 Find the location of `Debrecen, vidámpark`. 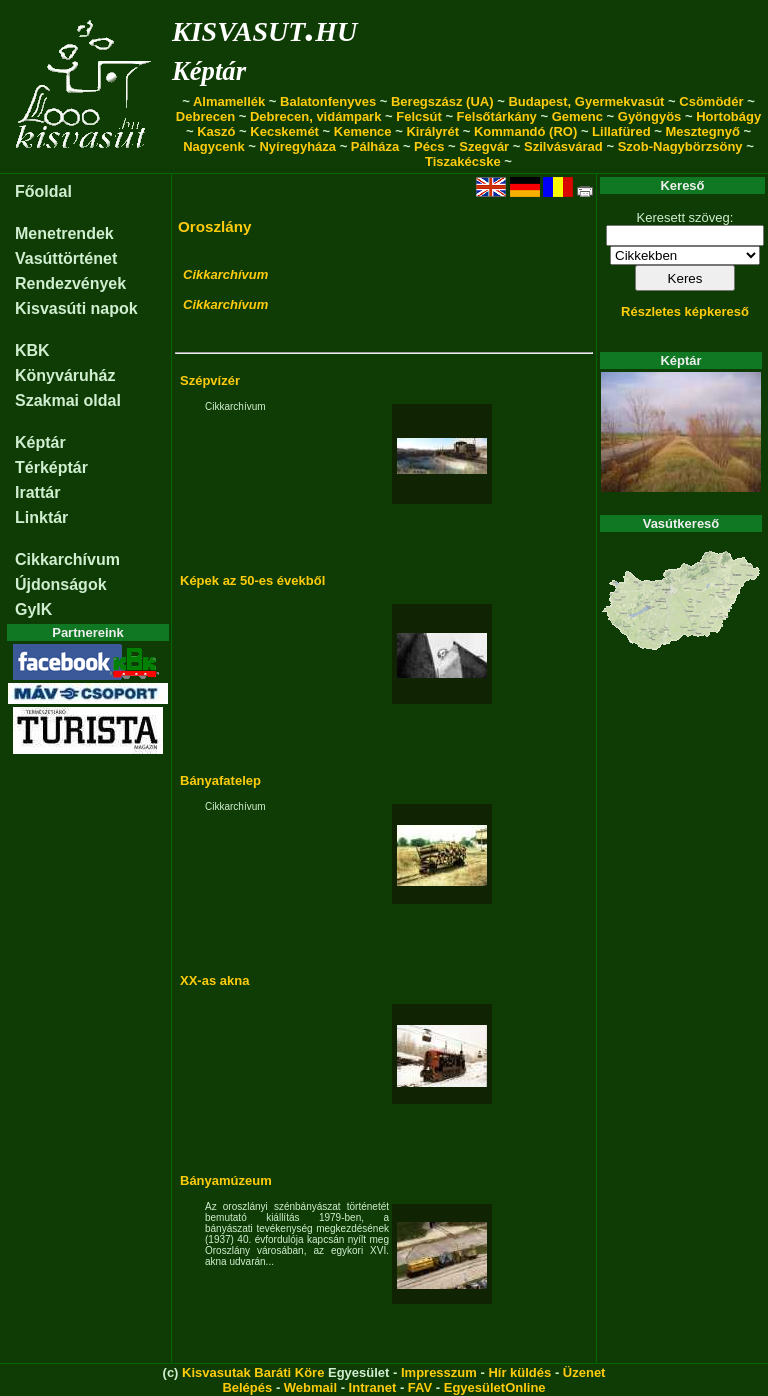

Debrecen, vidámpark is located at coordinates (316, 116).